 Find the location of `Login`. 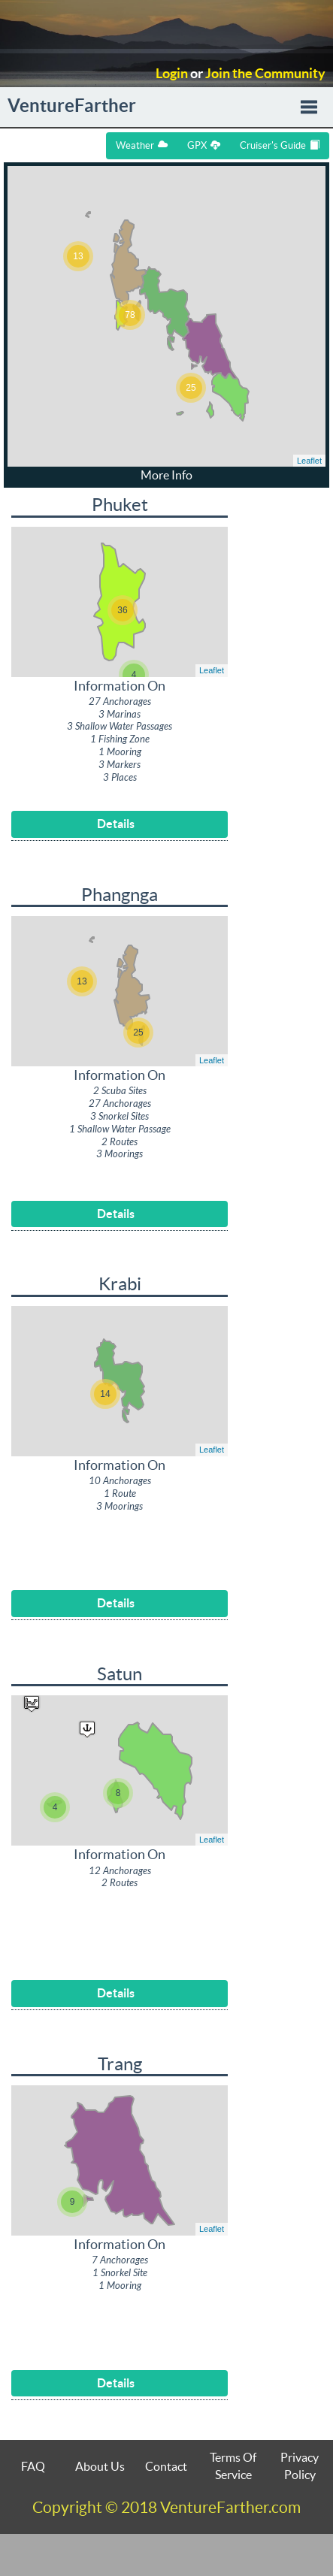

Login is located at coordinates (172, 73).